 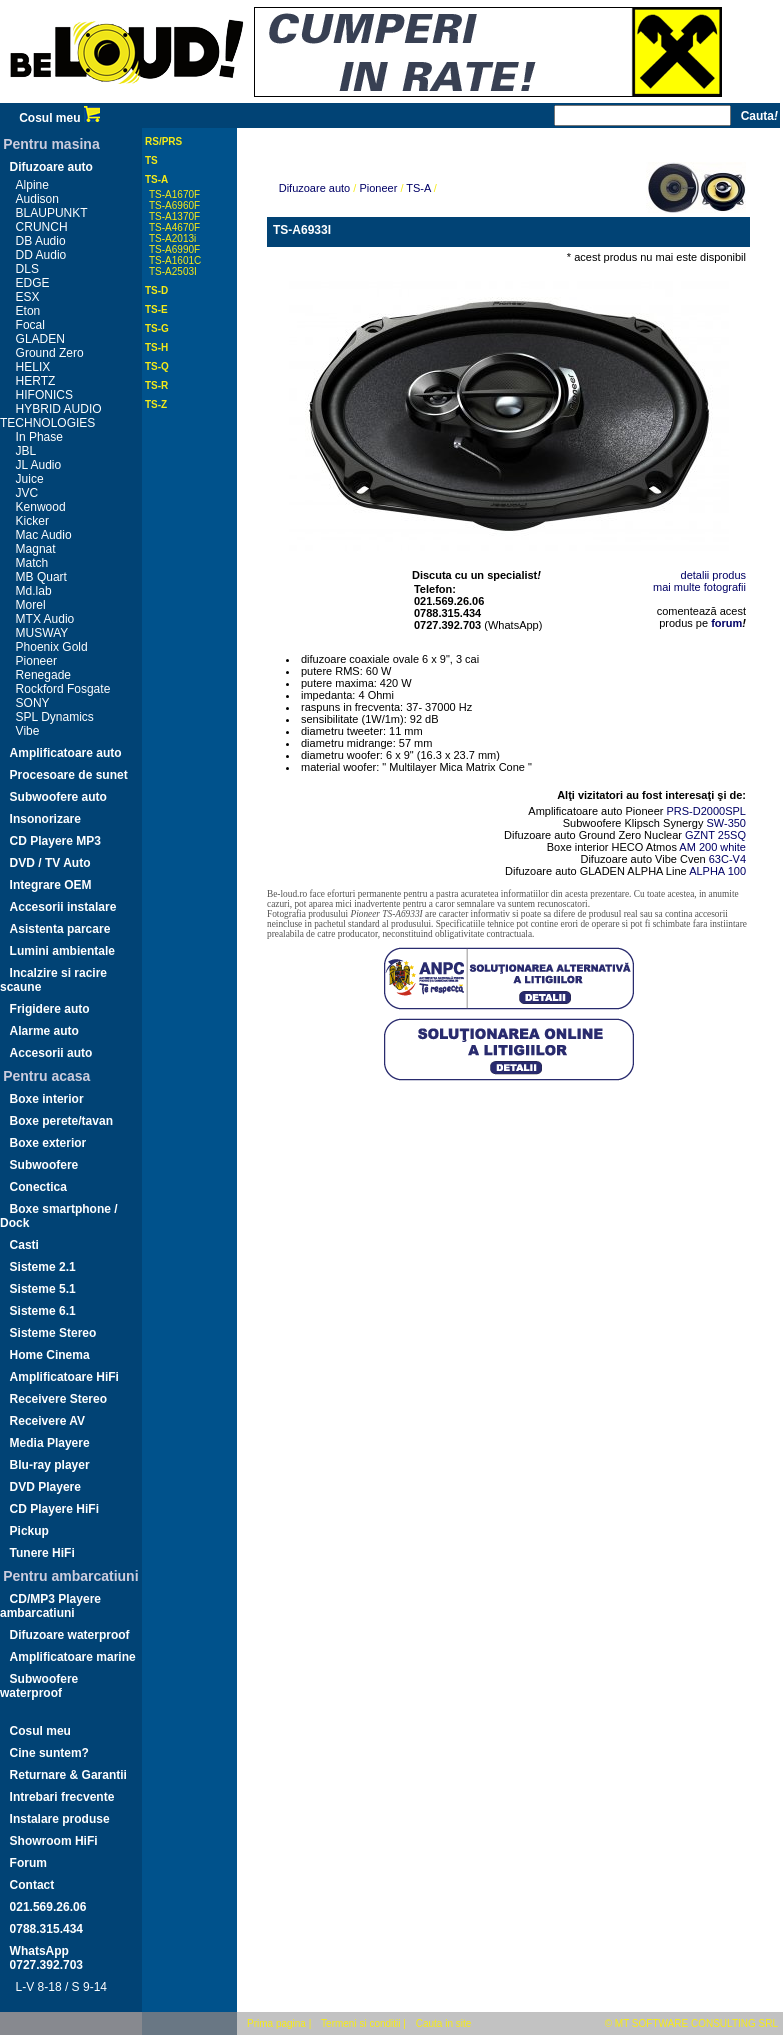 I want to click on TS-A1670F, so click(x=174, y=194).